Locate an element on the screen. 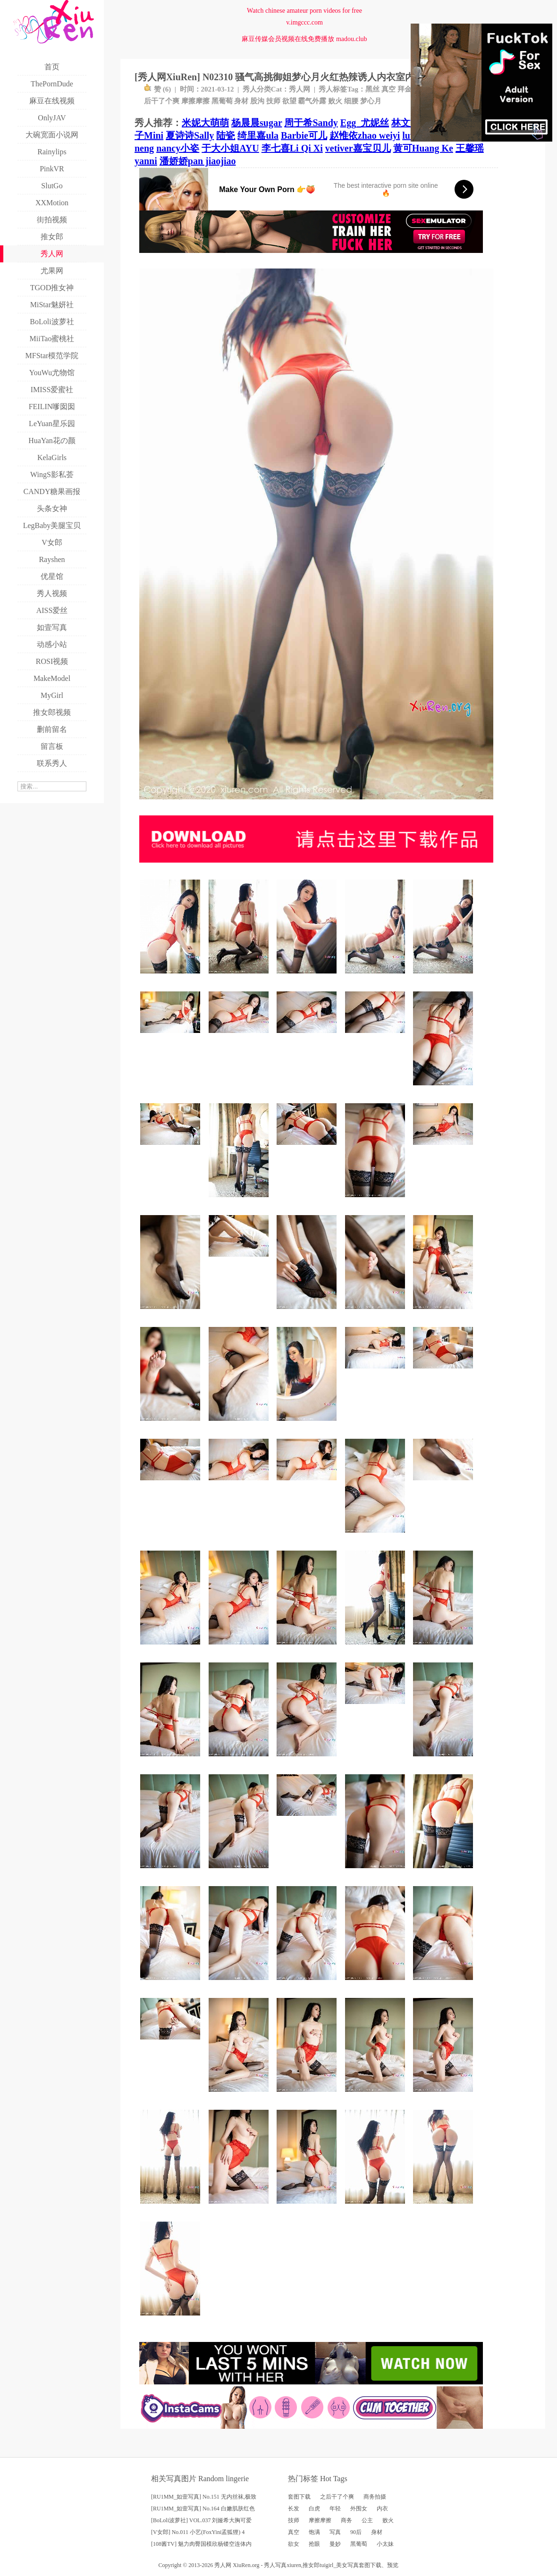 This screenshot has width=557, height=2576. [RU1MM_如壹写真] No.164 白嫩肌肤红色 is located at coordinates (203, 2508).